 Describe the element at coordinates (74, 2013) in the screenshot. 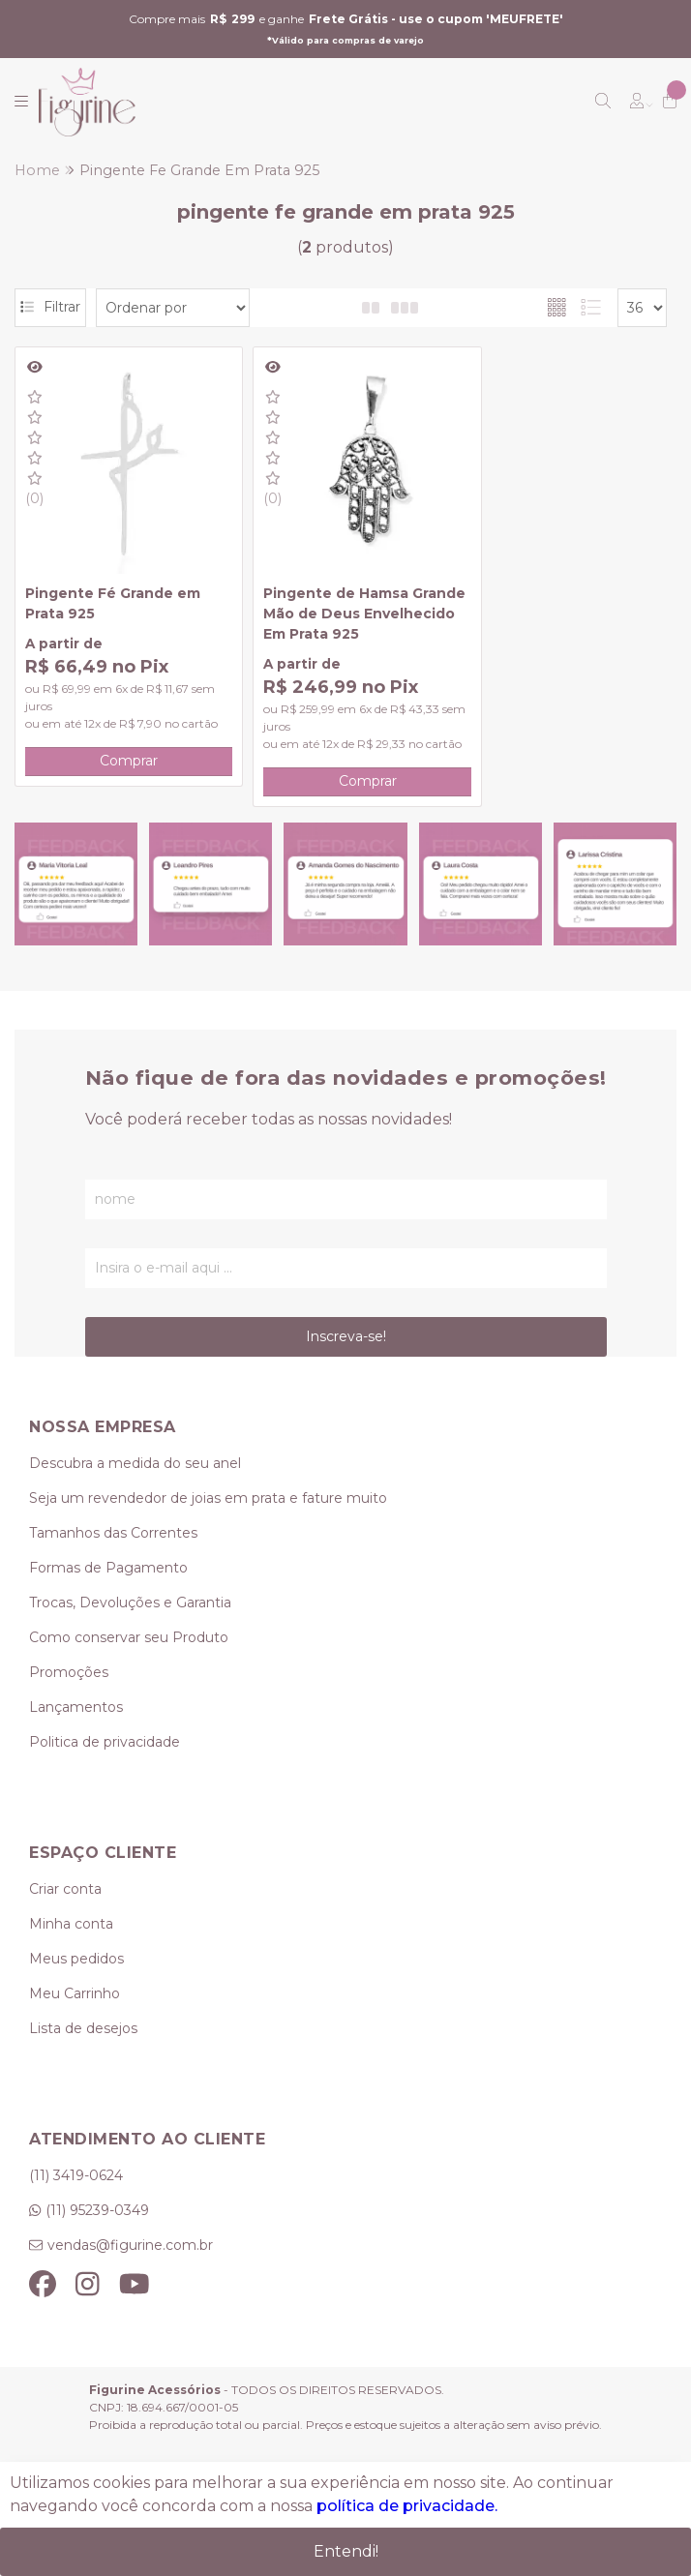

I see `Meu Carrinho` at that location.